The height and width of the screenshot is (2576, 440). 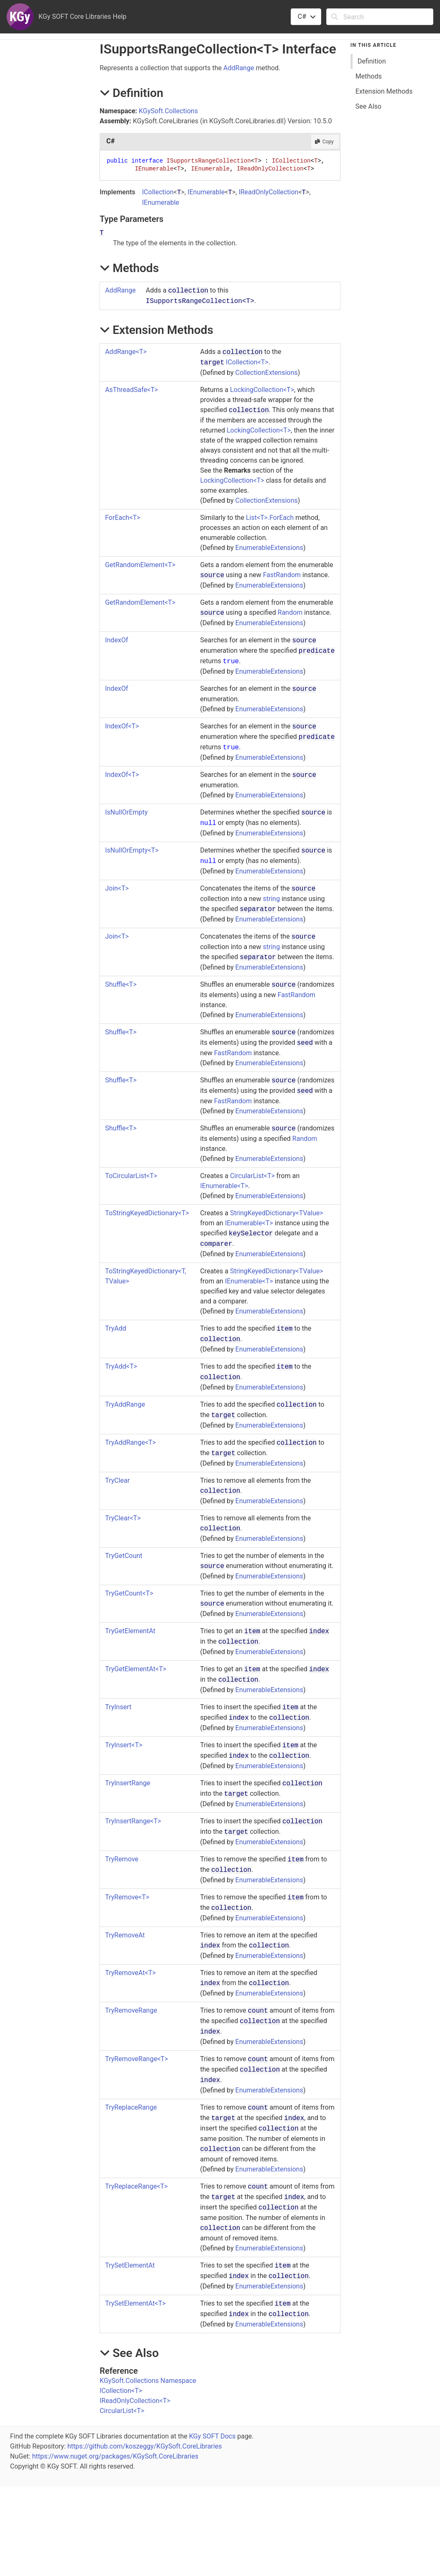 What do you see at coordinates (127, 1783) in the screenshot?
I see `TryInsertRange` at bounding box center [127, 1783].